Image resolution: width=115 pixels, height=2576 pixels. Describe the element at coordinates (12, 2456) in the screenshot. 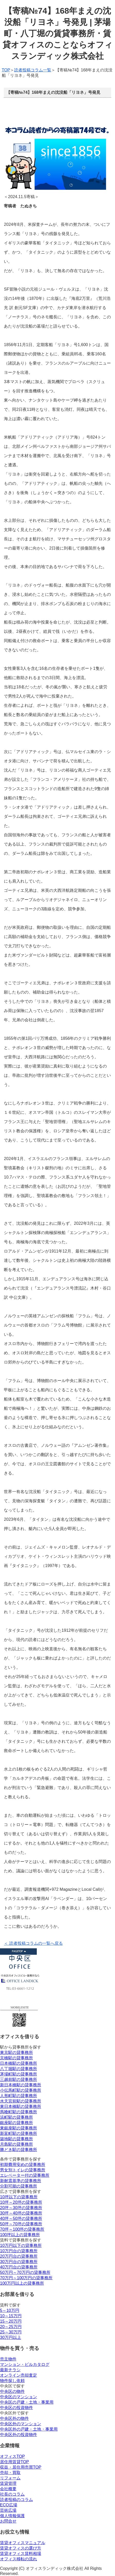

I see `オフィスTOP` at that location.